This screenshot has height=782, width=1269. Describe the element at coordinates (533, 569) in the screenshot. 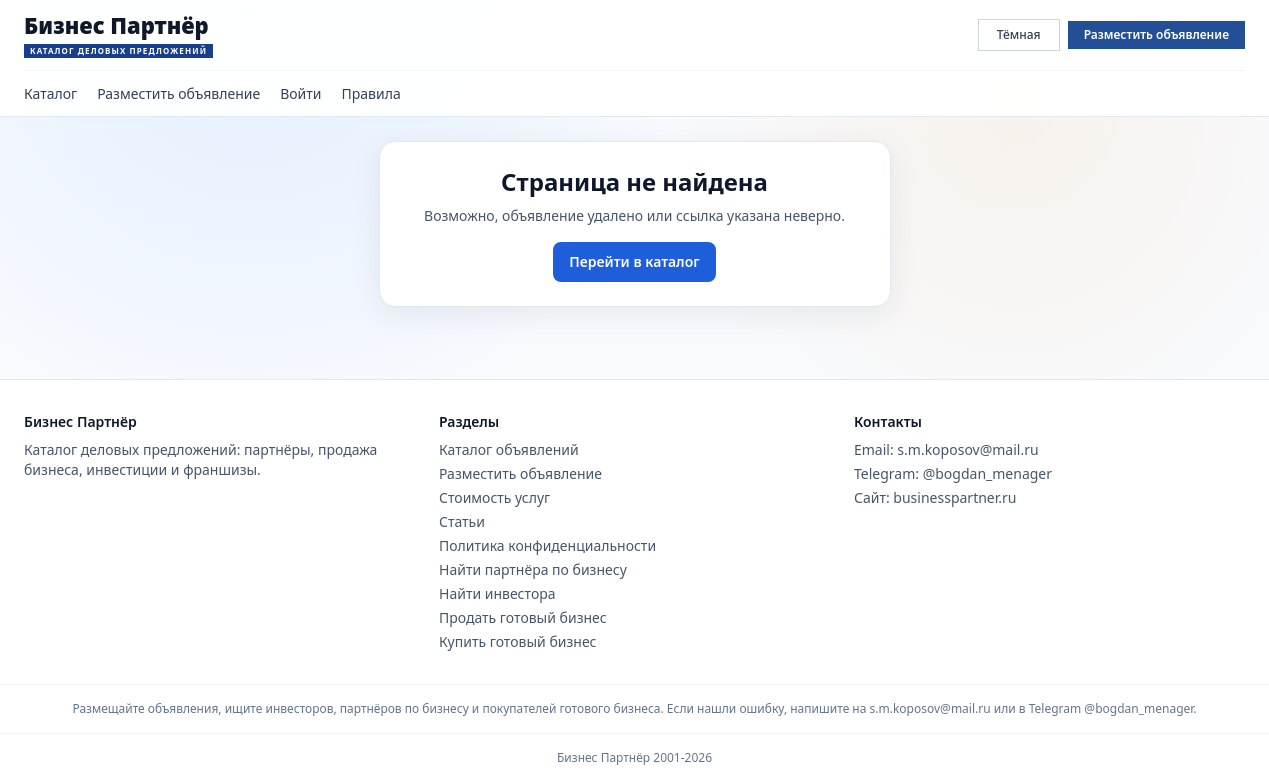

I see `Найти партнёра по бизнесу` at that location.